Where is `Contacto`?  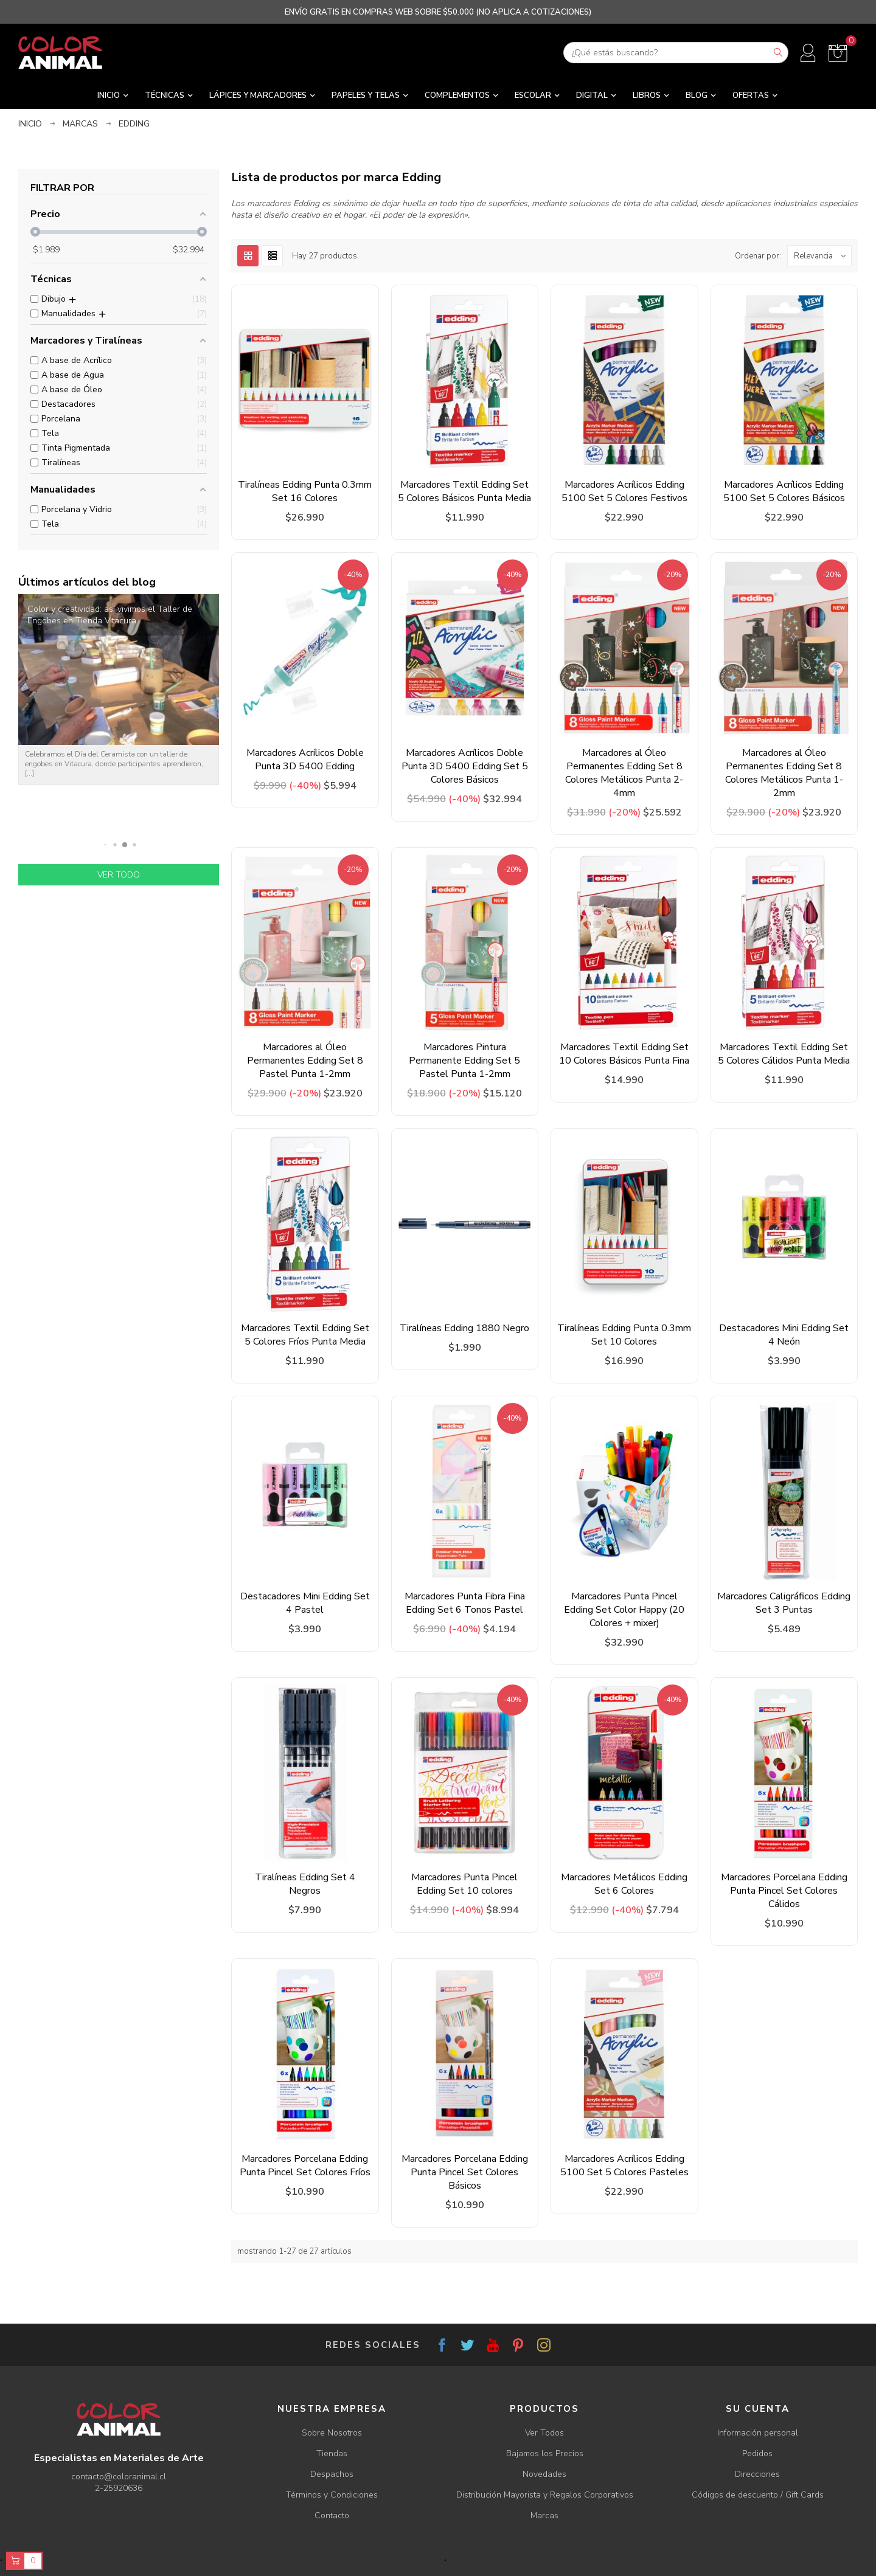
Contacto is located at coordinates (332, 2515).